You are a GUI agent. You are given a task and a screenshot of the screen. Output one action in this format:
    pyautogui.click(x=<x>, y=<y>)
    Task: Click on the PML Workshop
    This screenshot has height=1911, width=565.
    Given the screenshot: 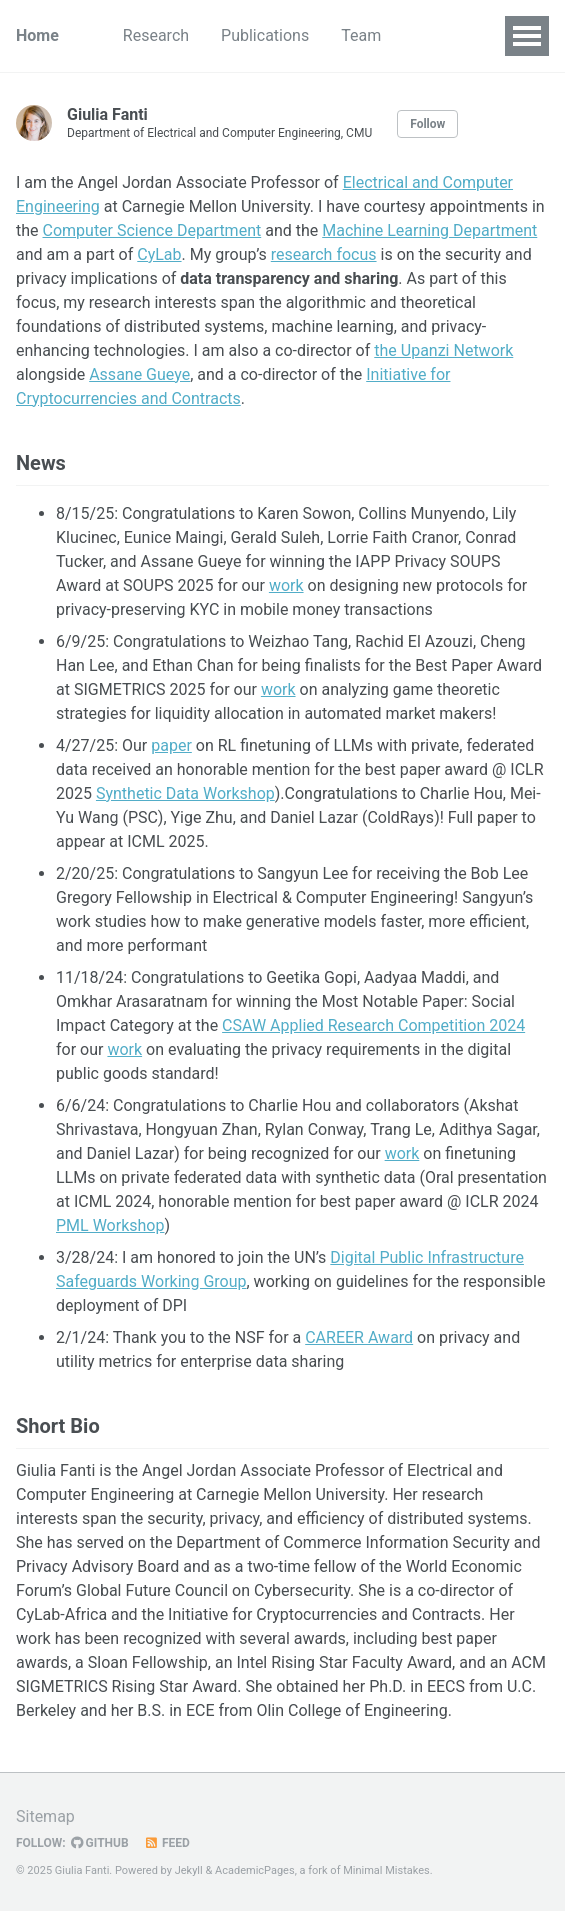 What is the action you would take?
    pyautogui.click(x=110, y=1225)
    